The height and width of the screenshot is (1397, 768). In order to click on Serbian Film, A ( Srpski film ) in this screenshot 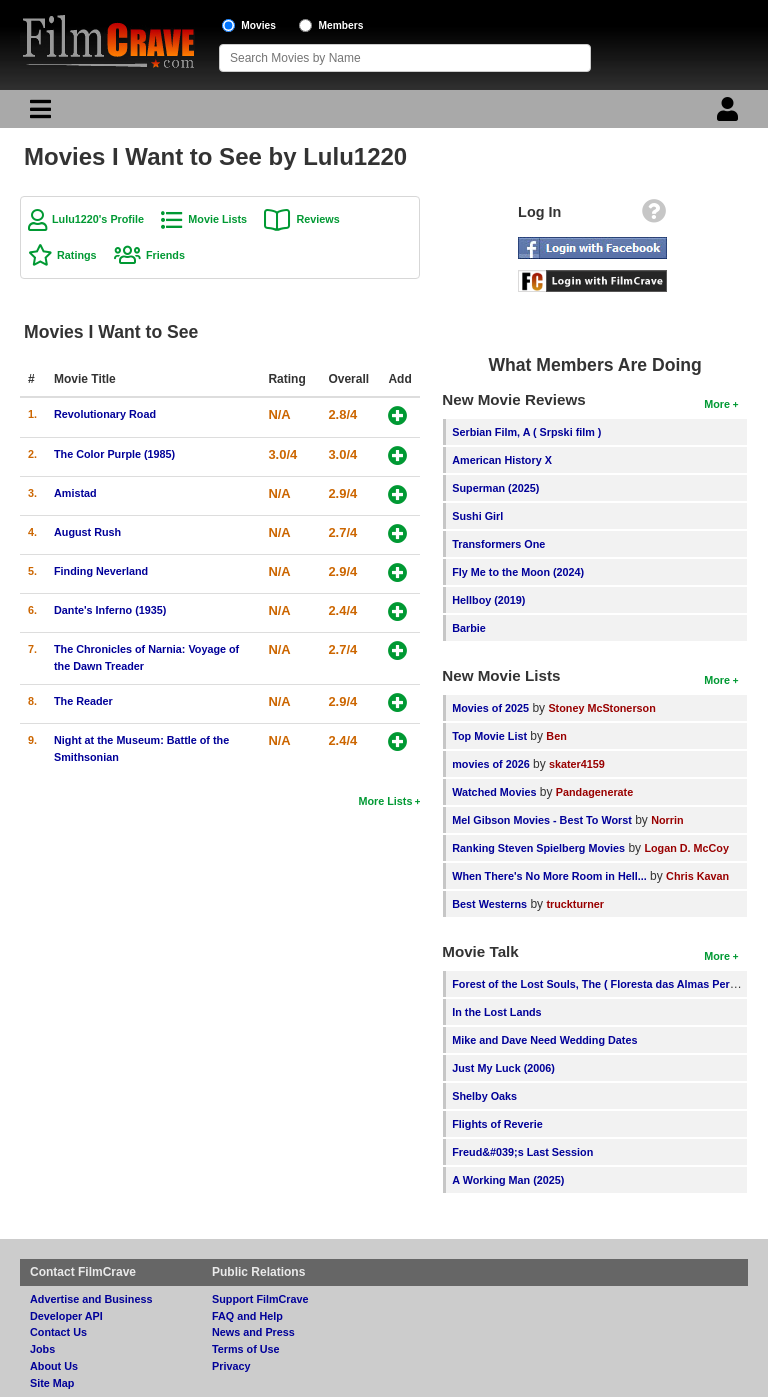, I will do `click(526, 432)`.